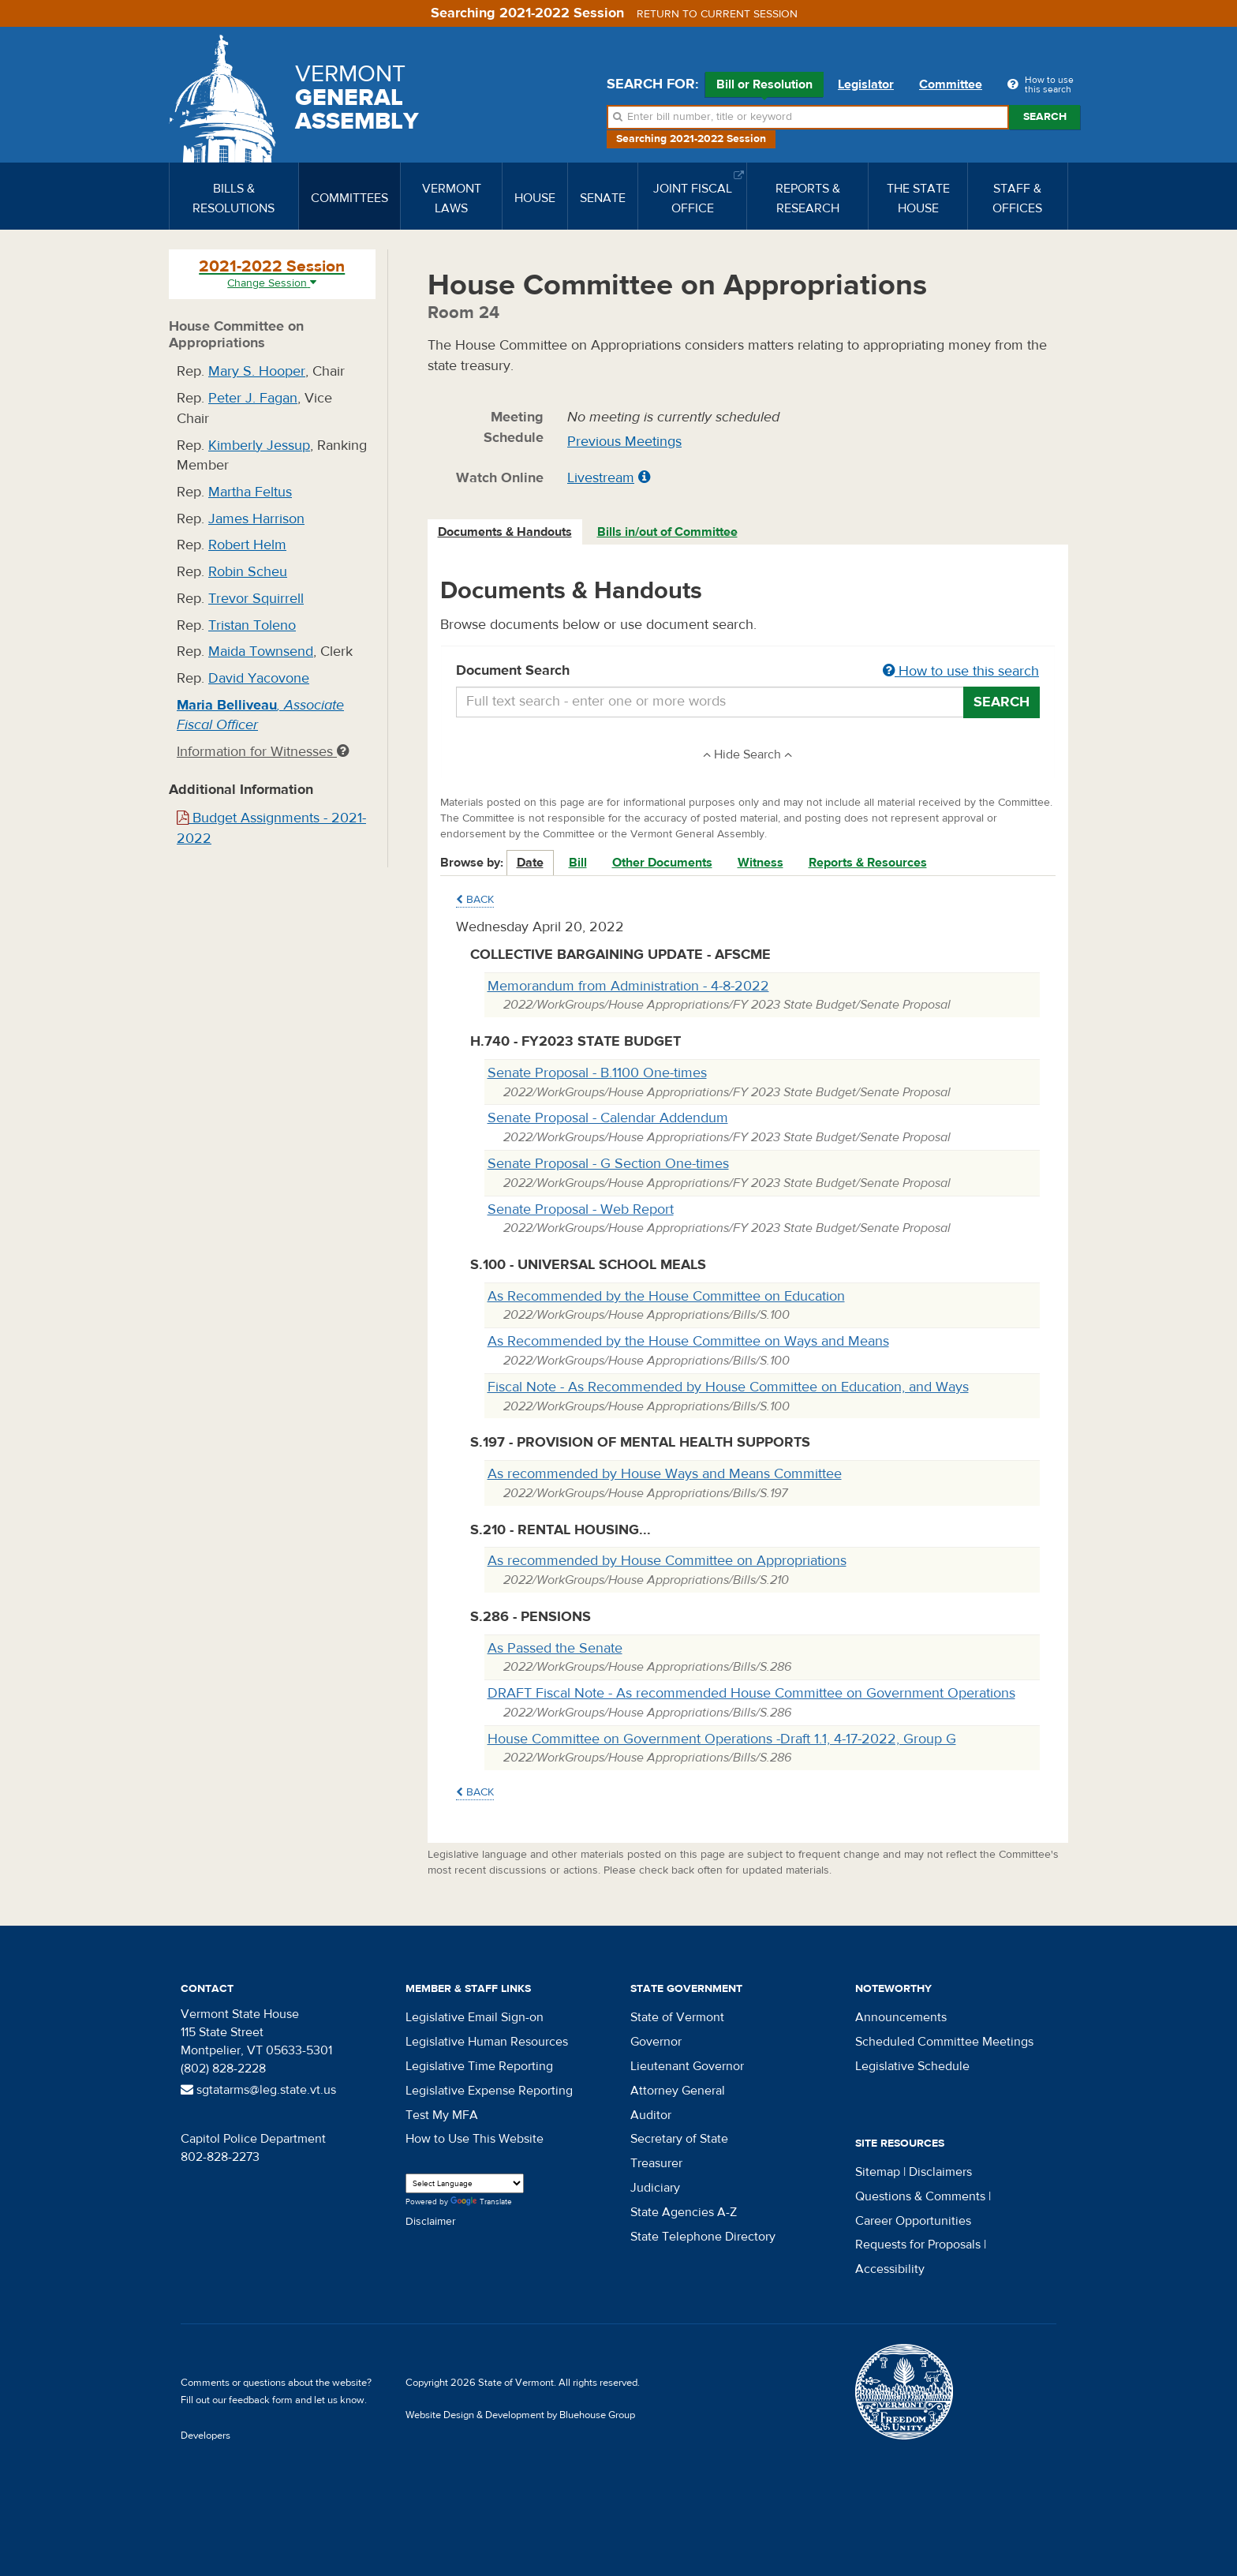 Image resolution: width=1237 pixels, height=2576 pixels. Describe the element at coordinates (656, 2042) in the screenshot. I see `Governor` at that location.